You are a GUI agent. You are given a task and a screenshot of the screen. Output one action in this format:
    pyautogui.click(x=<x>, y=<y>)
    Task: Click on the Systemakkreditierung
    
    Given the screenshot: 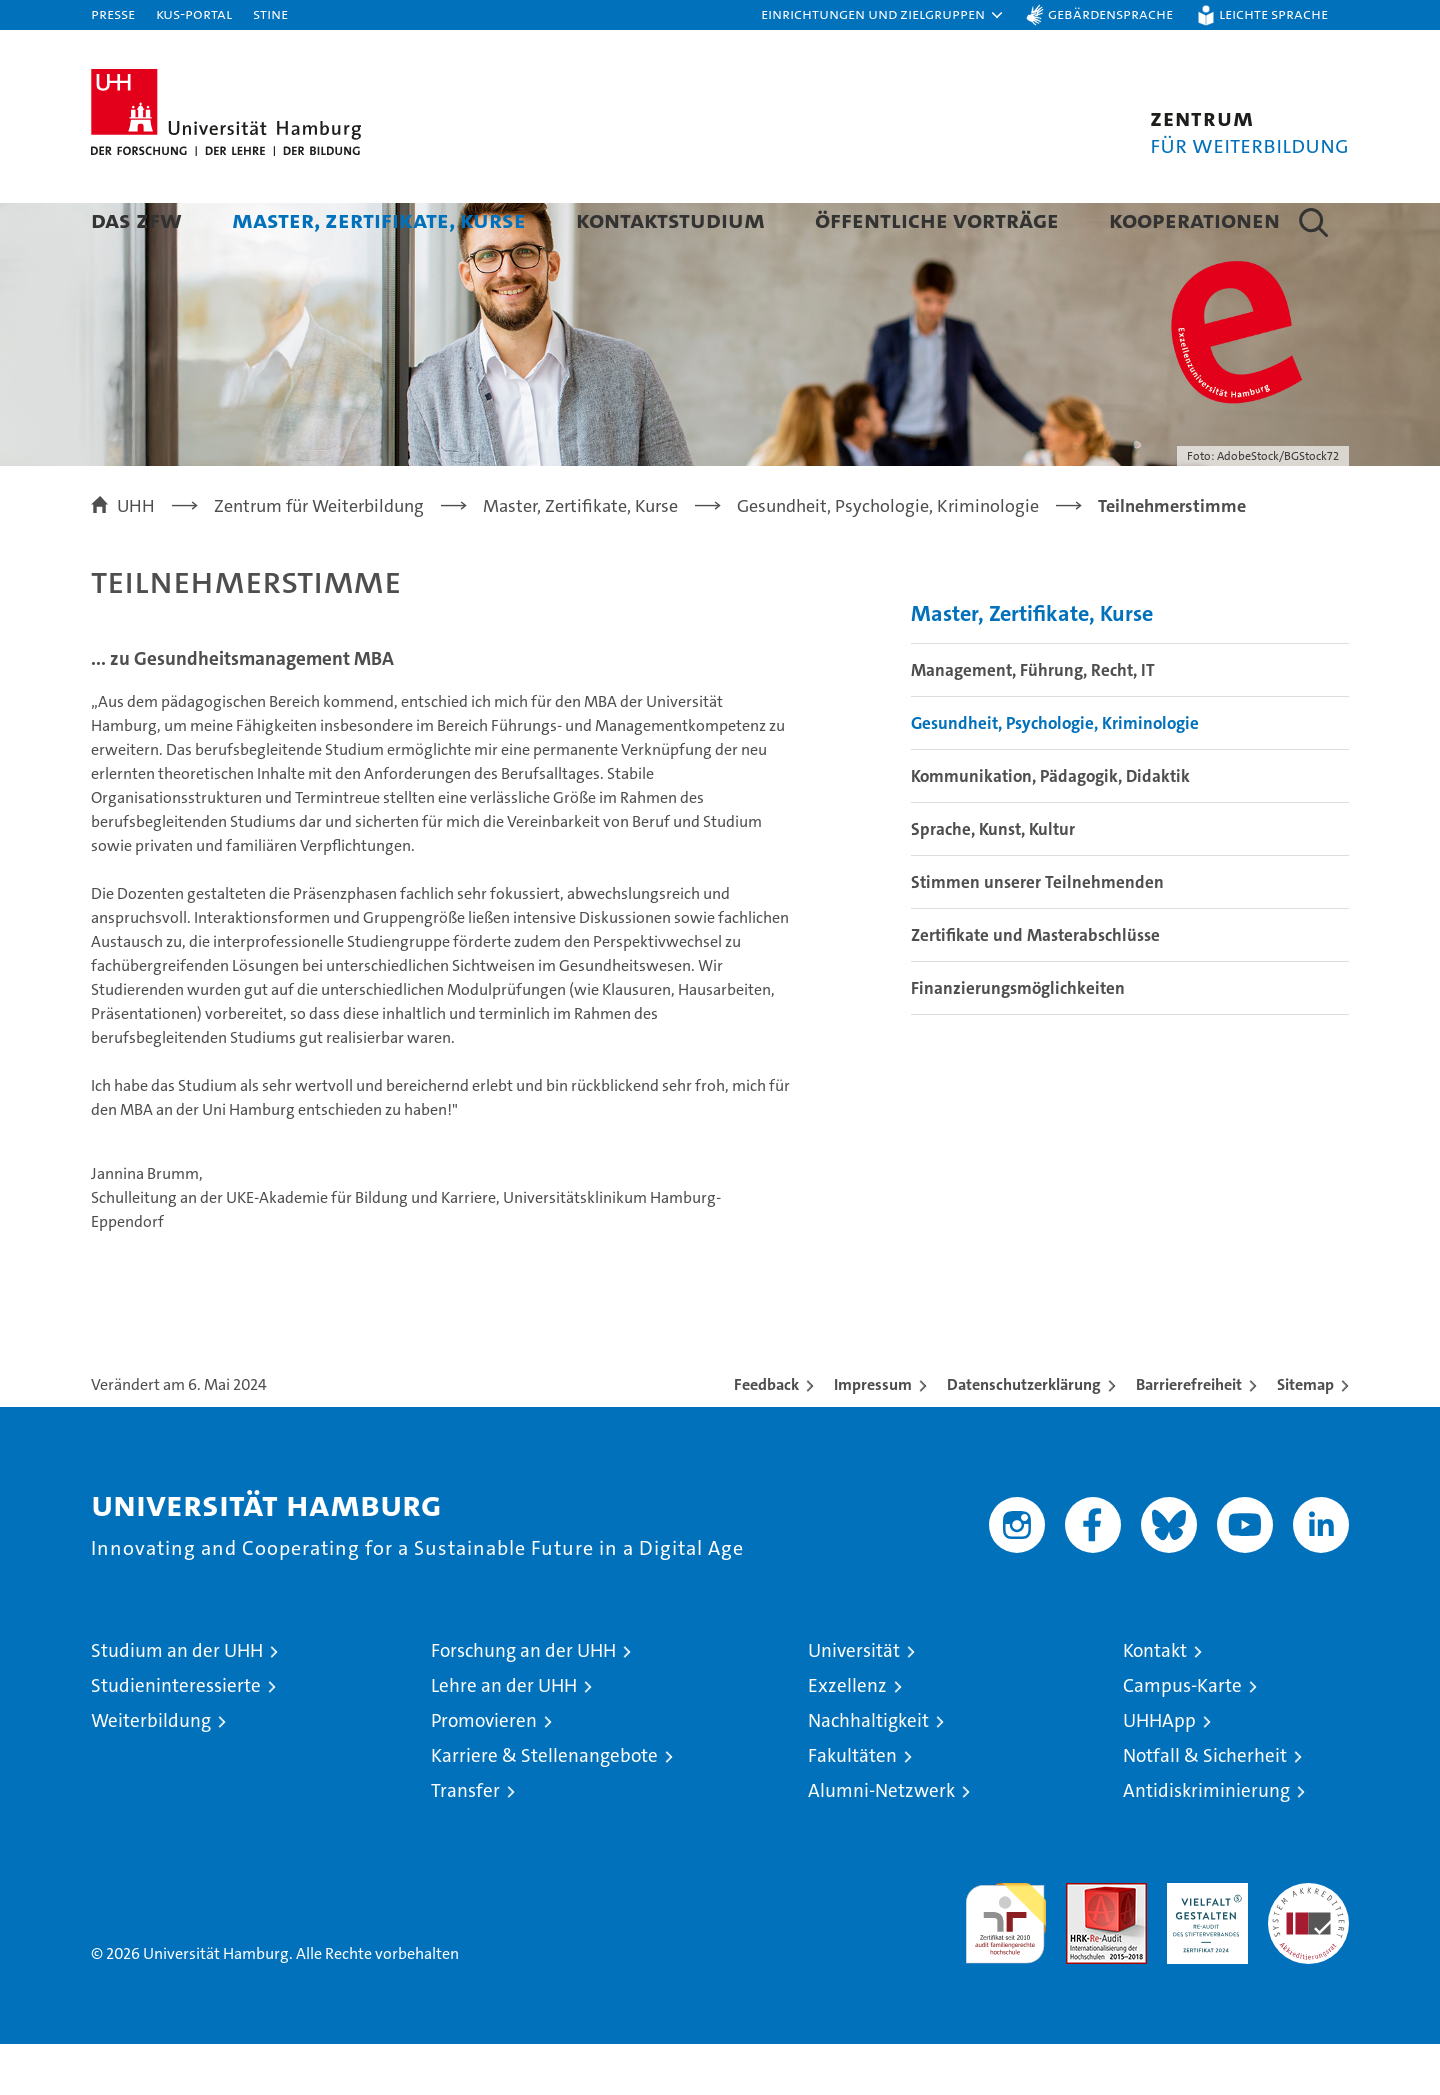 What is the action you would take?
    pyautogui.click(x=1308, y=1944)
    